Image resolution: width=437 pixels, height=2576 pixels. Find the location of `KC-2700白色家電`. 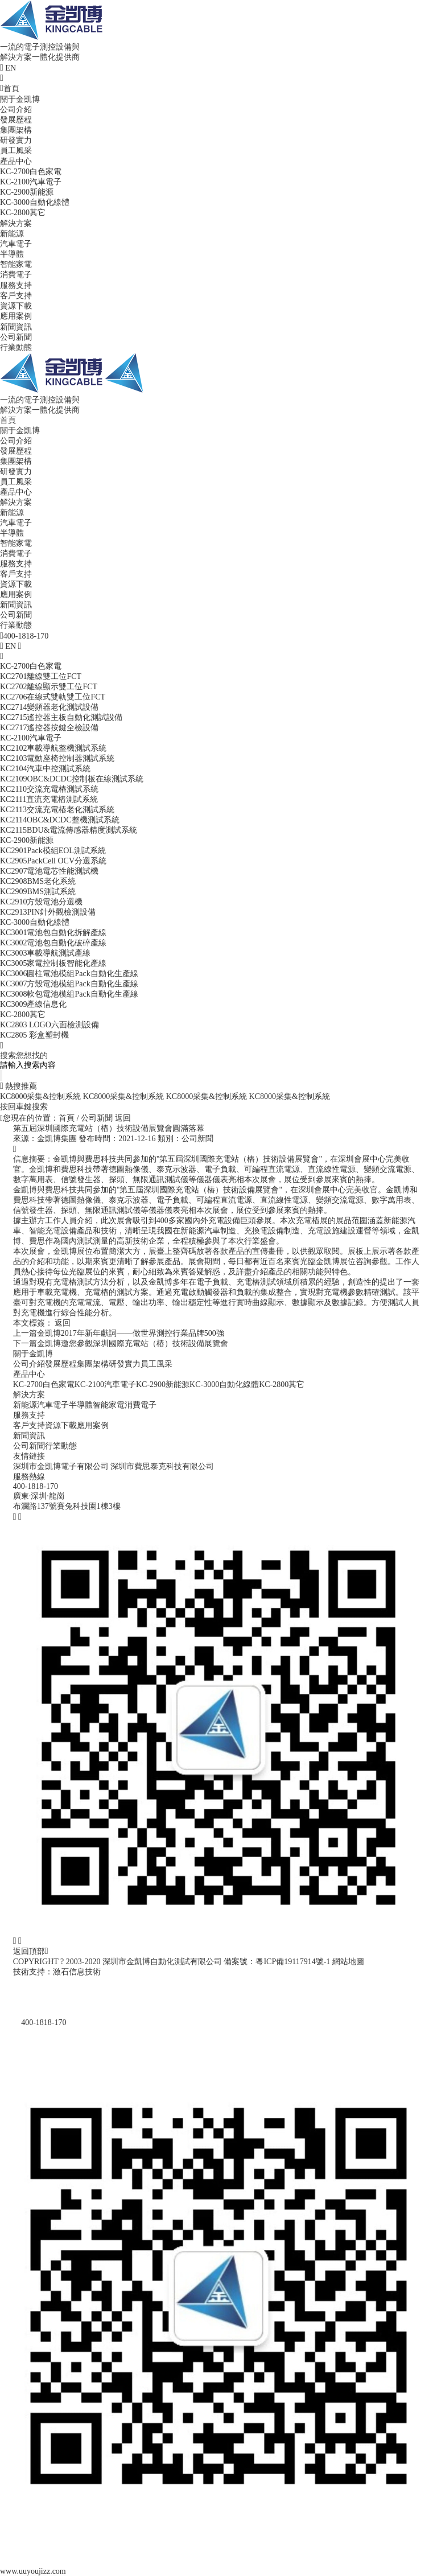

KC-2700白色家電 is located at coordinates (30, 171).